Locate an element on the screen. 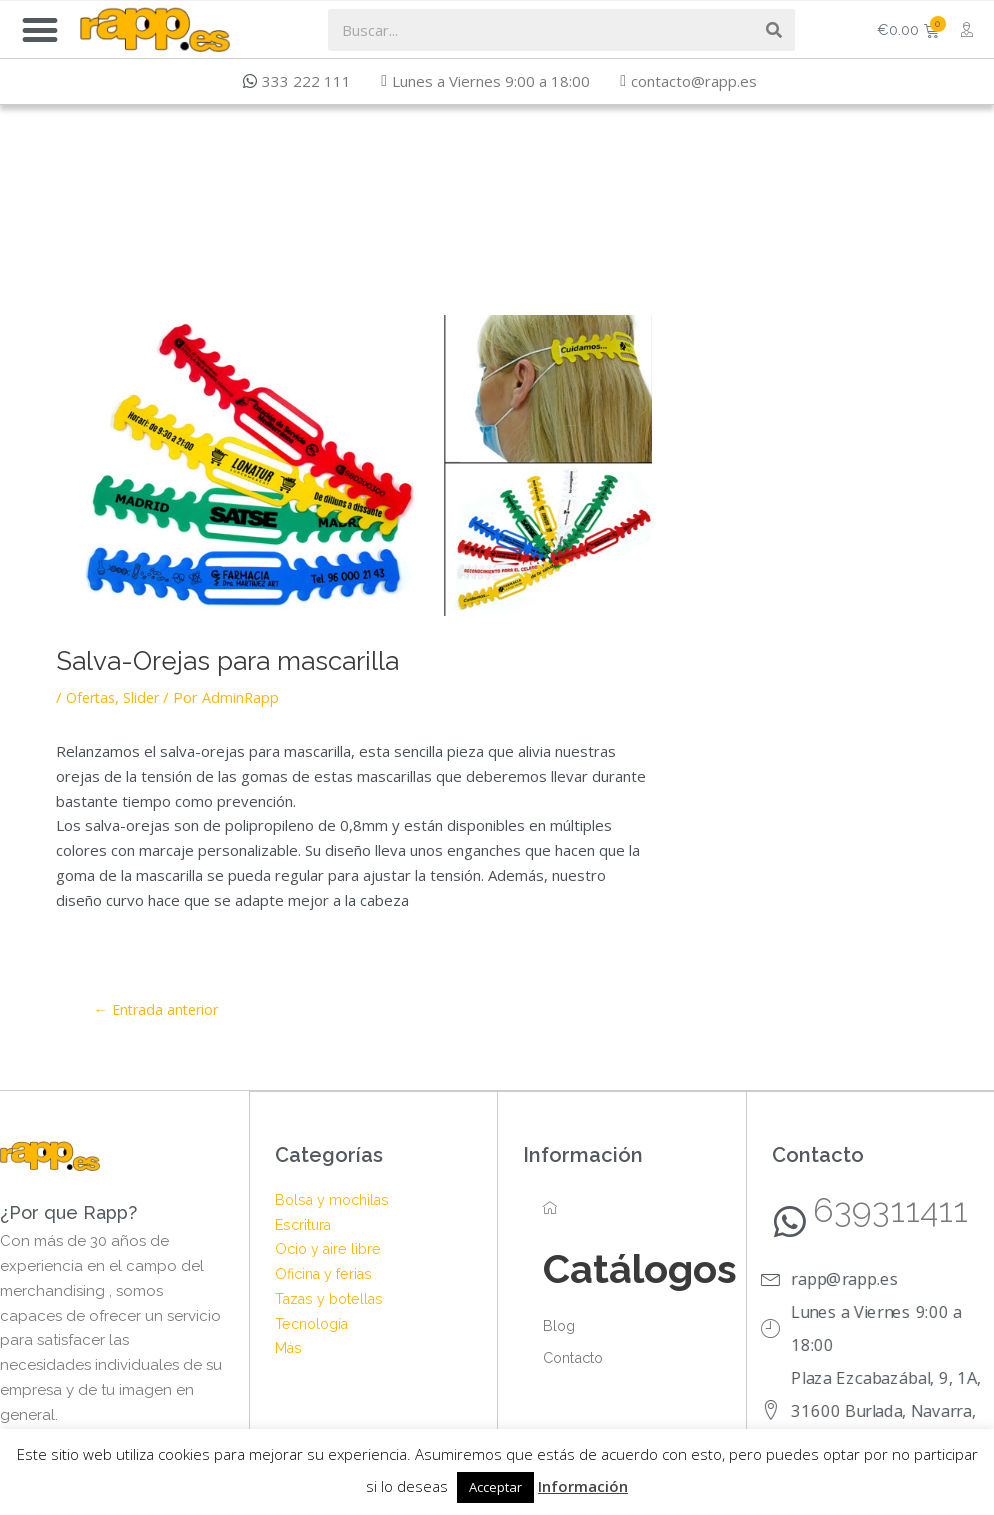 The height and width of the screenshot is (1515, 994). Blog is located at coordinates (560, 1327).